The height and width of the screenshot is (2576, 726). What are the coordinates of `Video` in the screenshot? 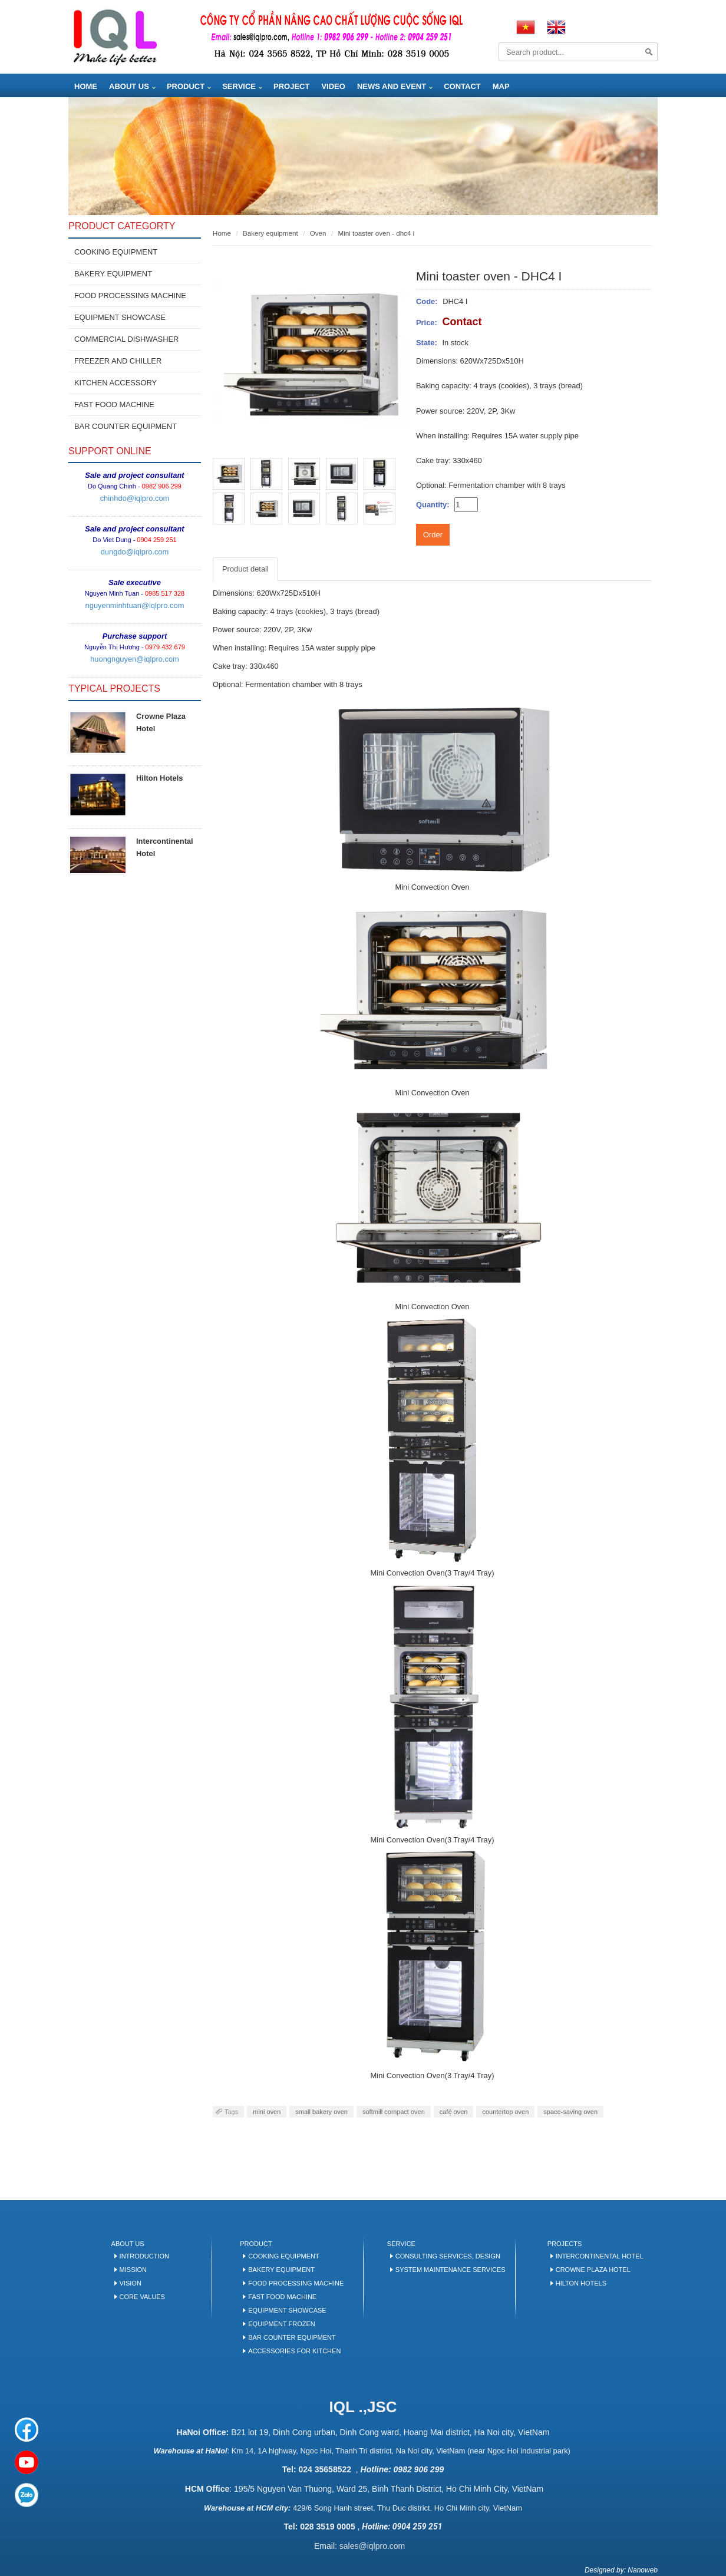 It's located at (333, 86).